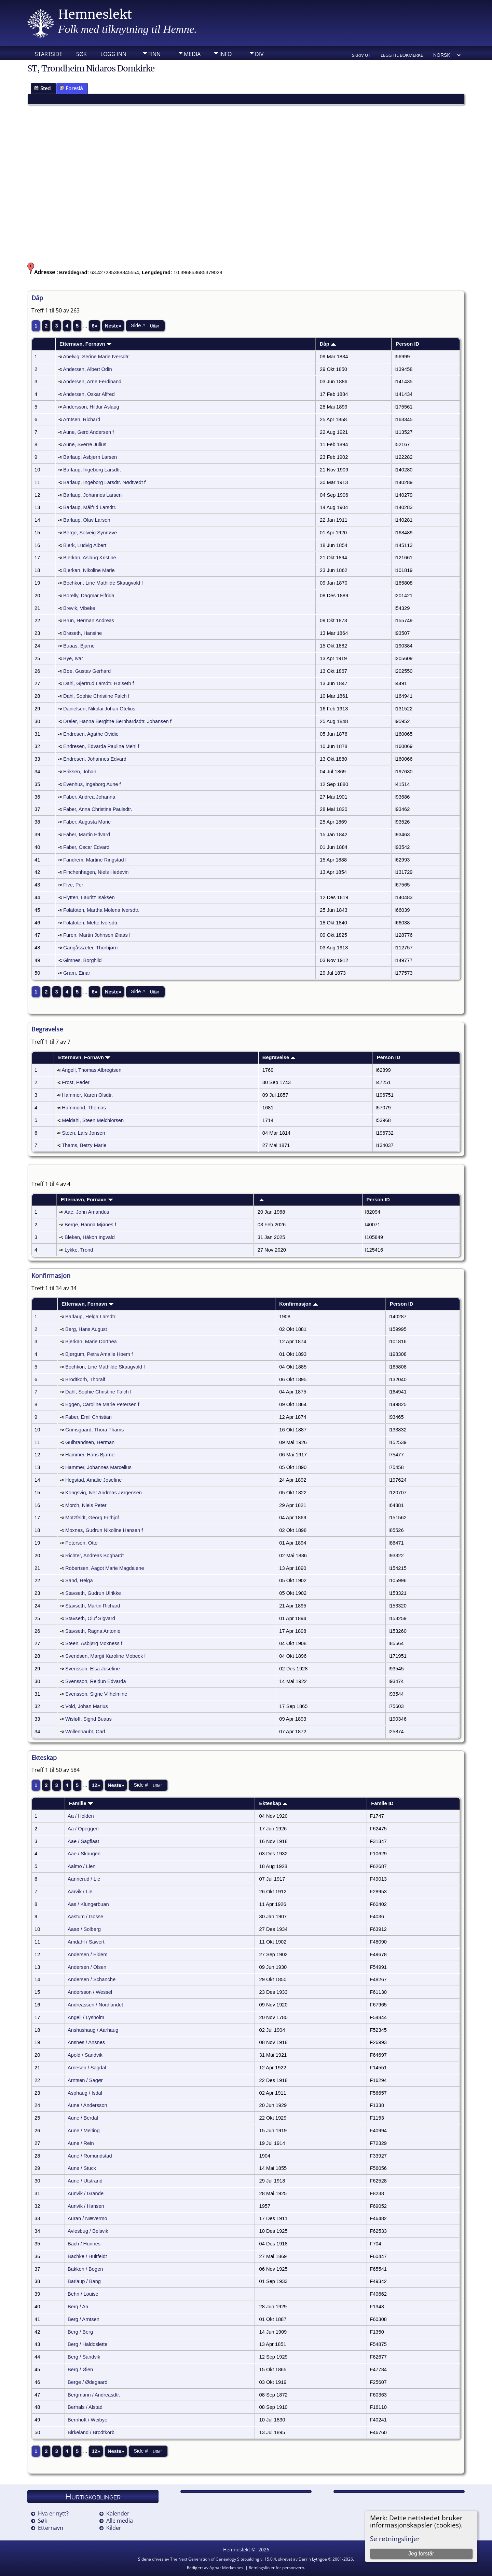 The width and height of the screenshot is (492, 2576). I want to click on Faber, Andrea Johanna, so click(89, 797).